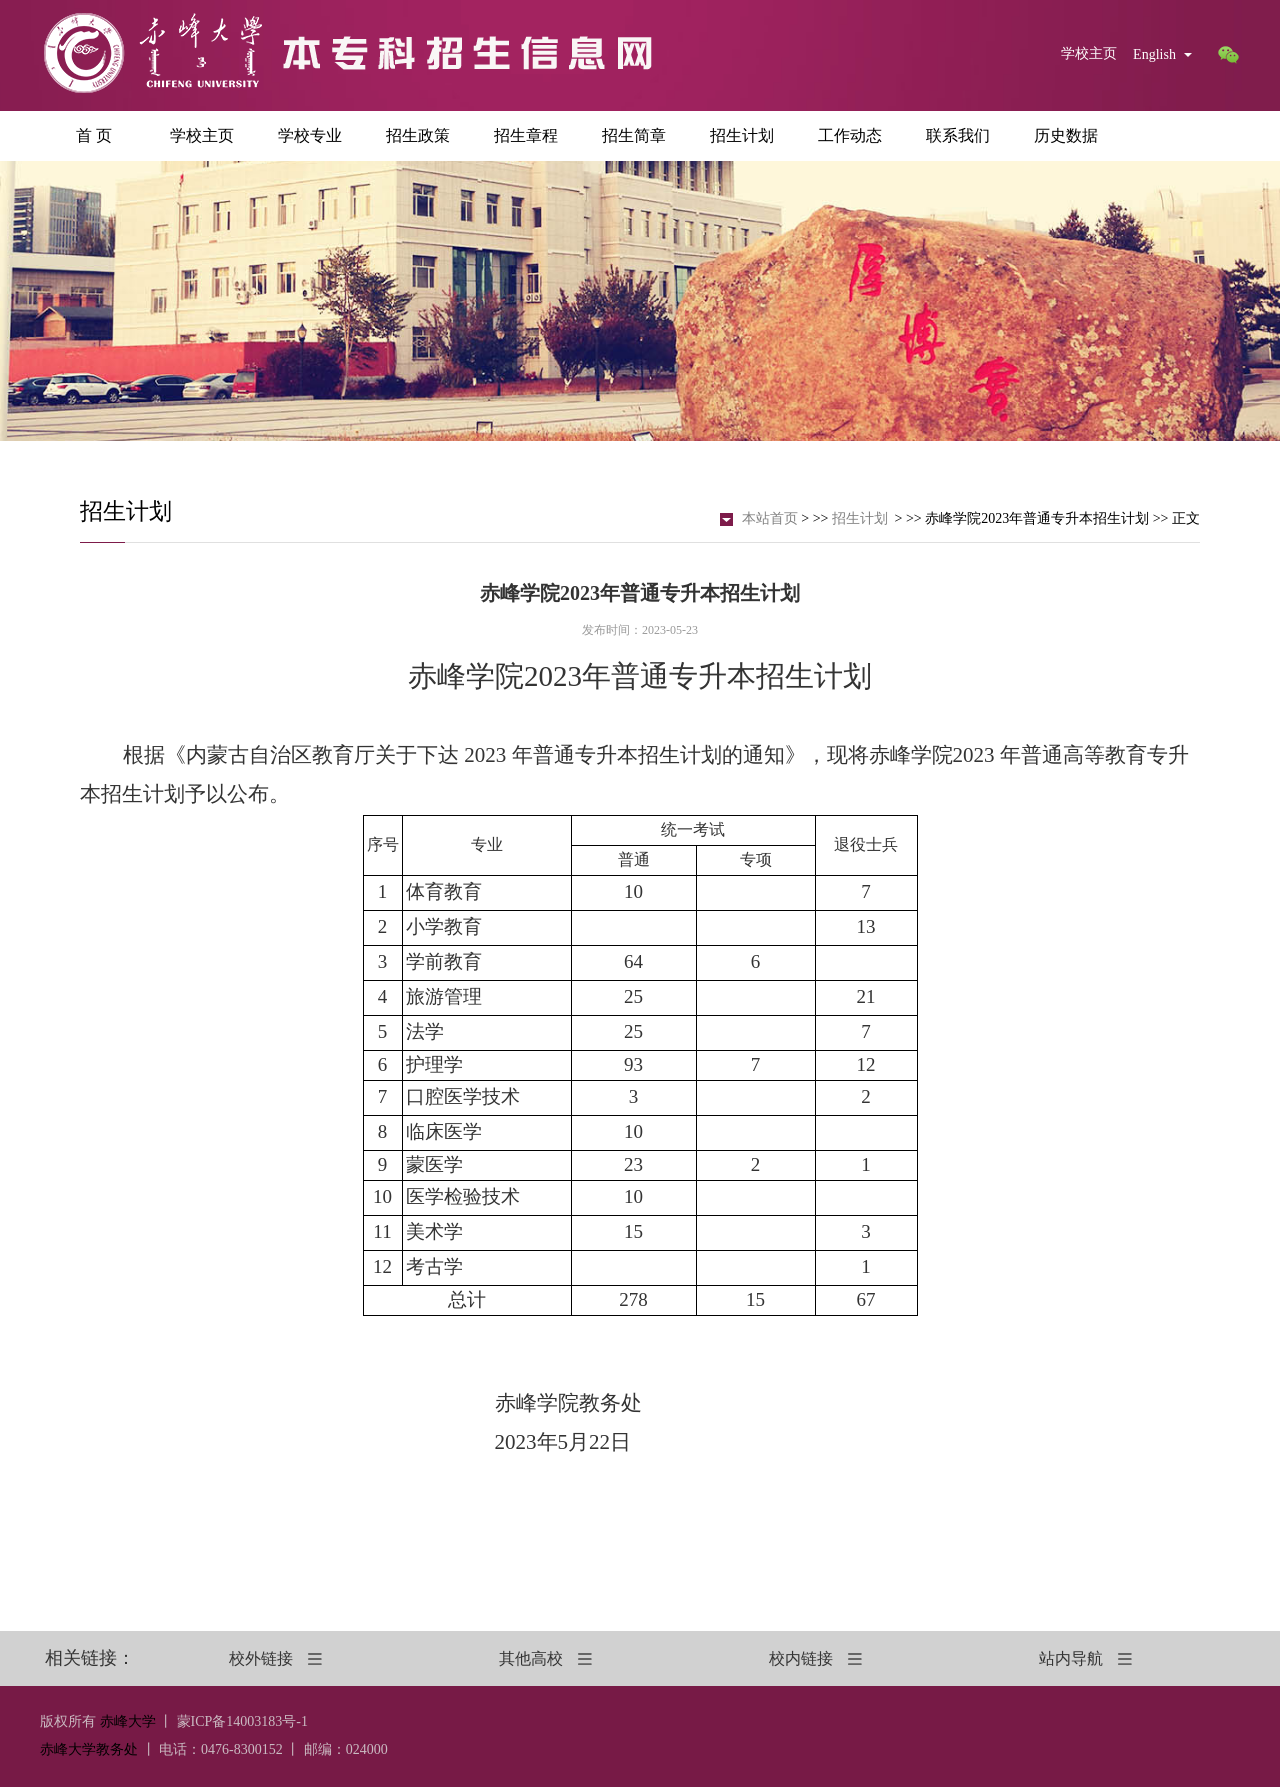  I want to click on 学校专业, so click(310, 135).